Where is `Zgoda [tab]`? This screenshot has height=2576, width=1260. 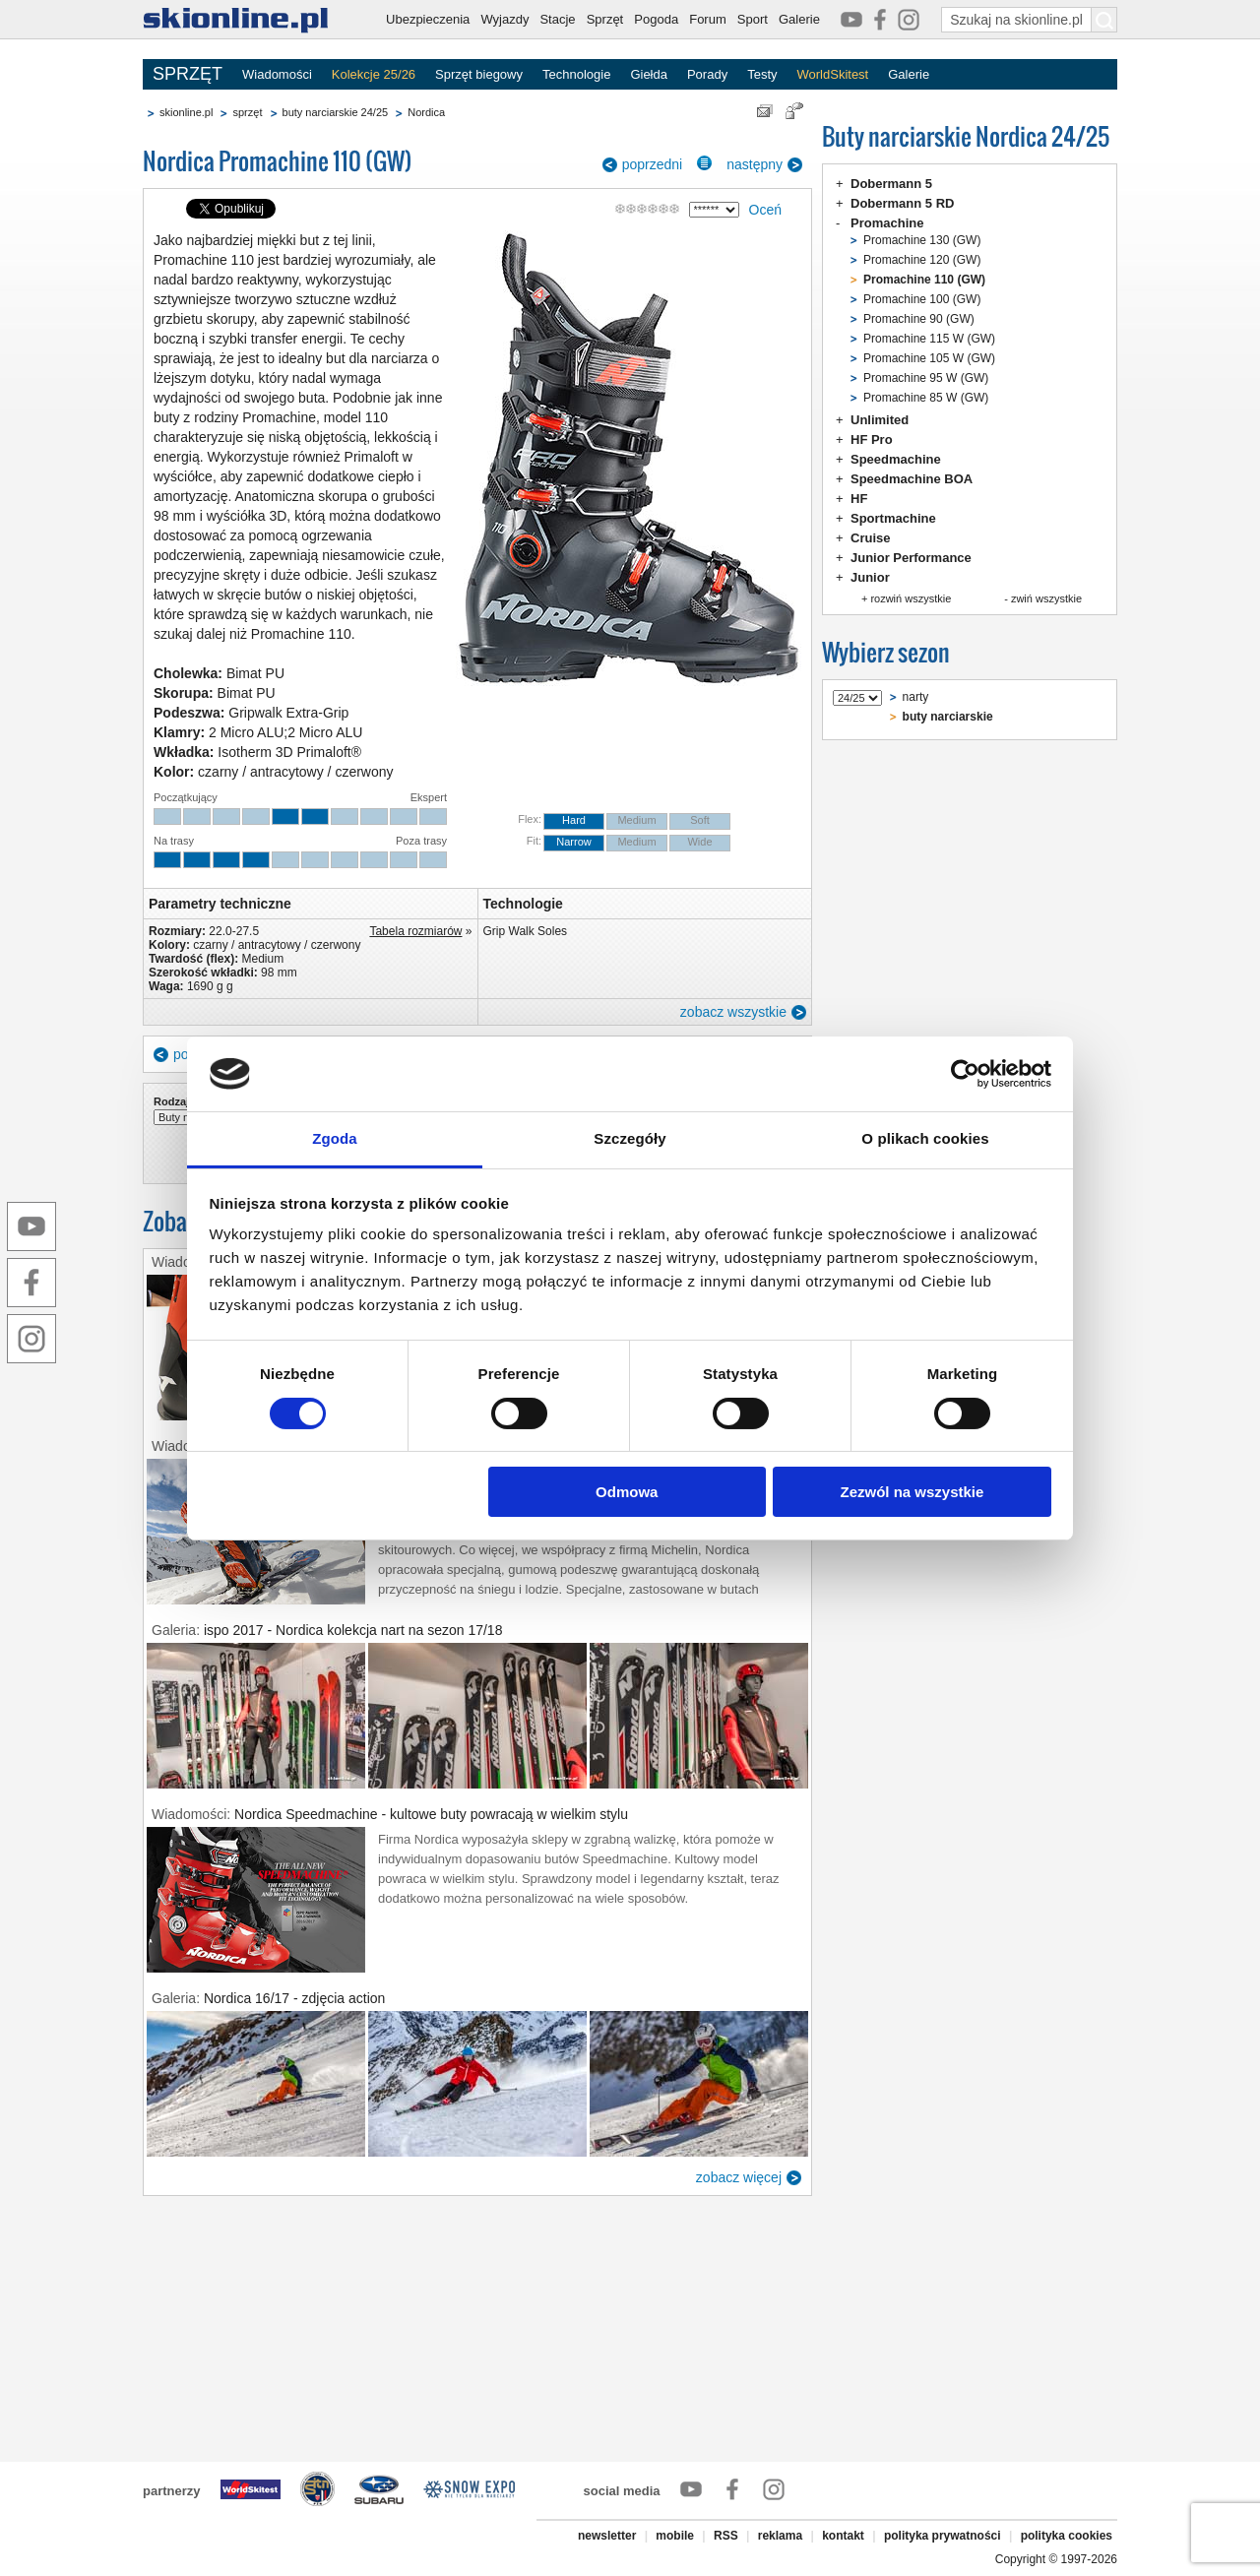 Zgoda [tab] is located at coordinates (334, 1138).